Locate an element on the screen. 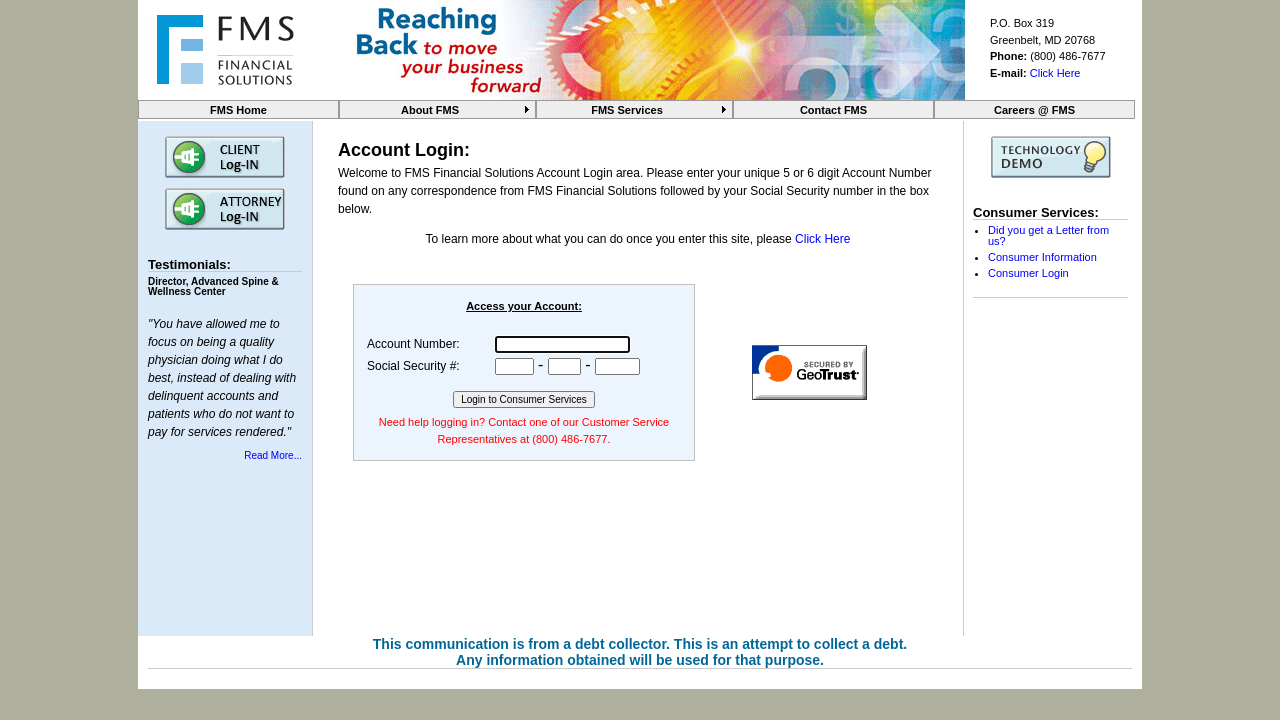 Image resolution: width=1280 pixels, height=720 pixels. Consumer Login is located at coordinates (1028, 273).